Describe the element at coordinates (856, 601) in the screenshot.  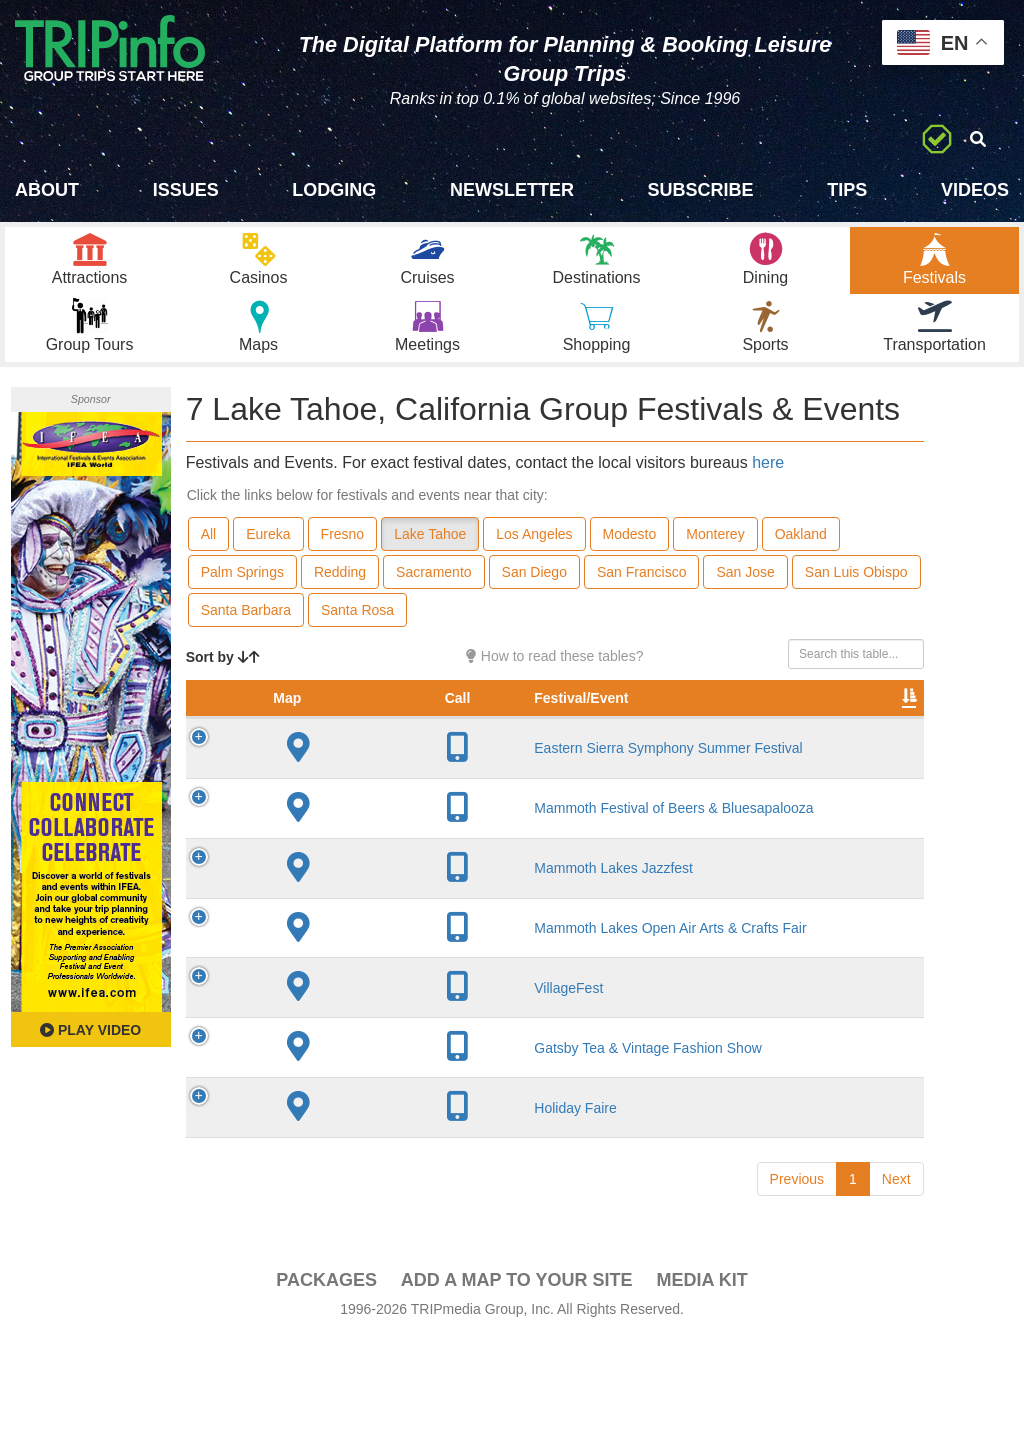
I see `San Luis Obispo` at that location.